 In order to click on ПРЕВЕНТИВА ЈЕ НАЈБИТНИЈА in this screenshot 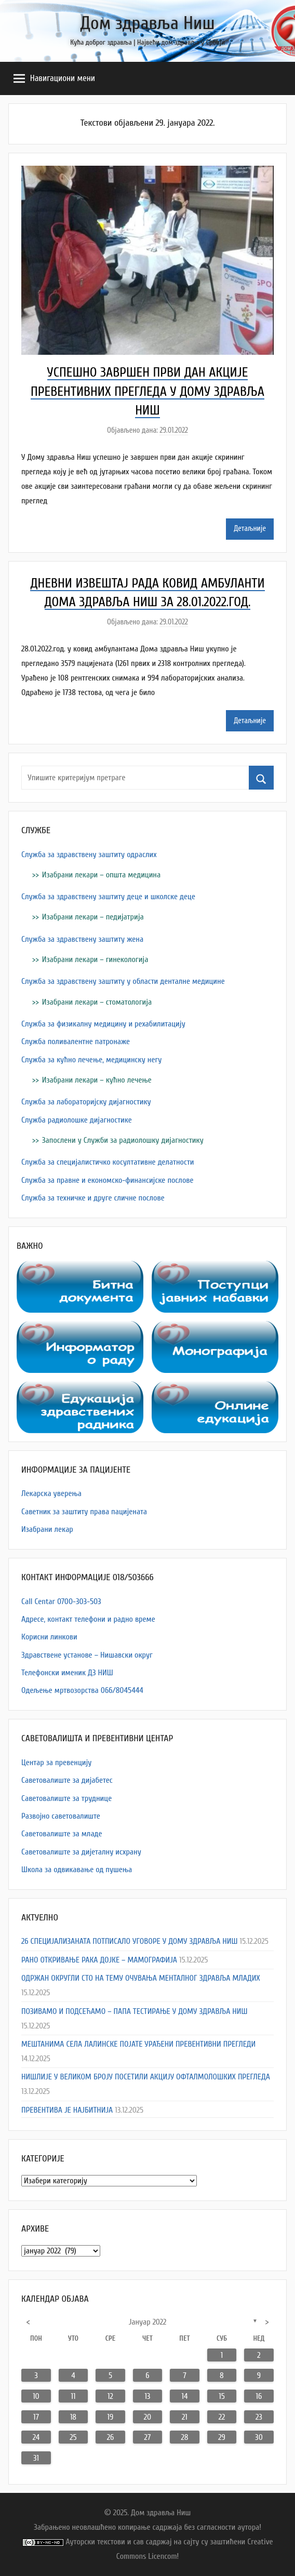, I will do `click(67, 2110)`.